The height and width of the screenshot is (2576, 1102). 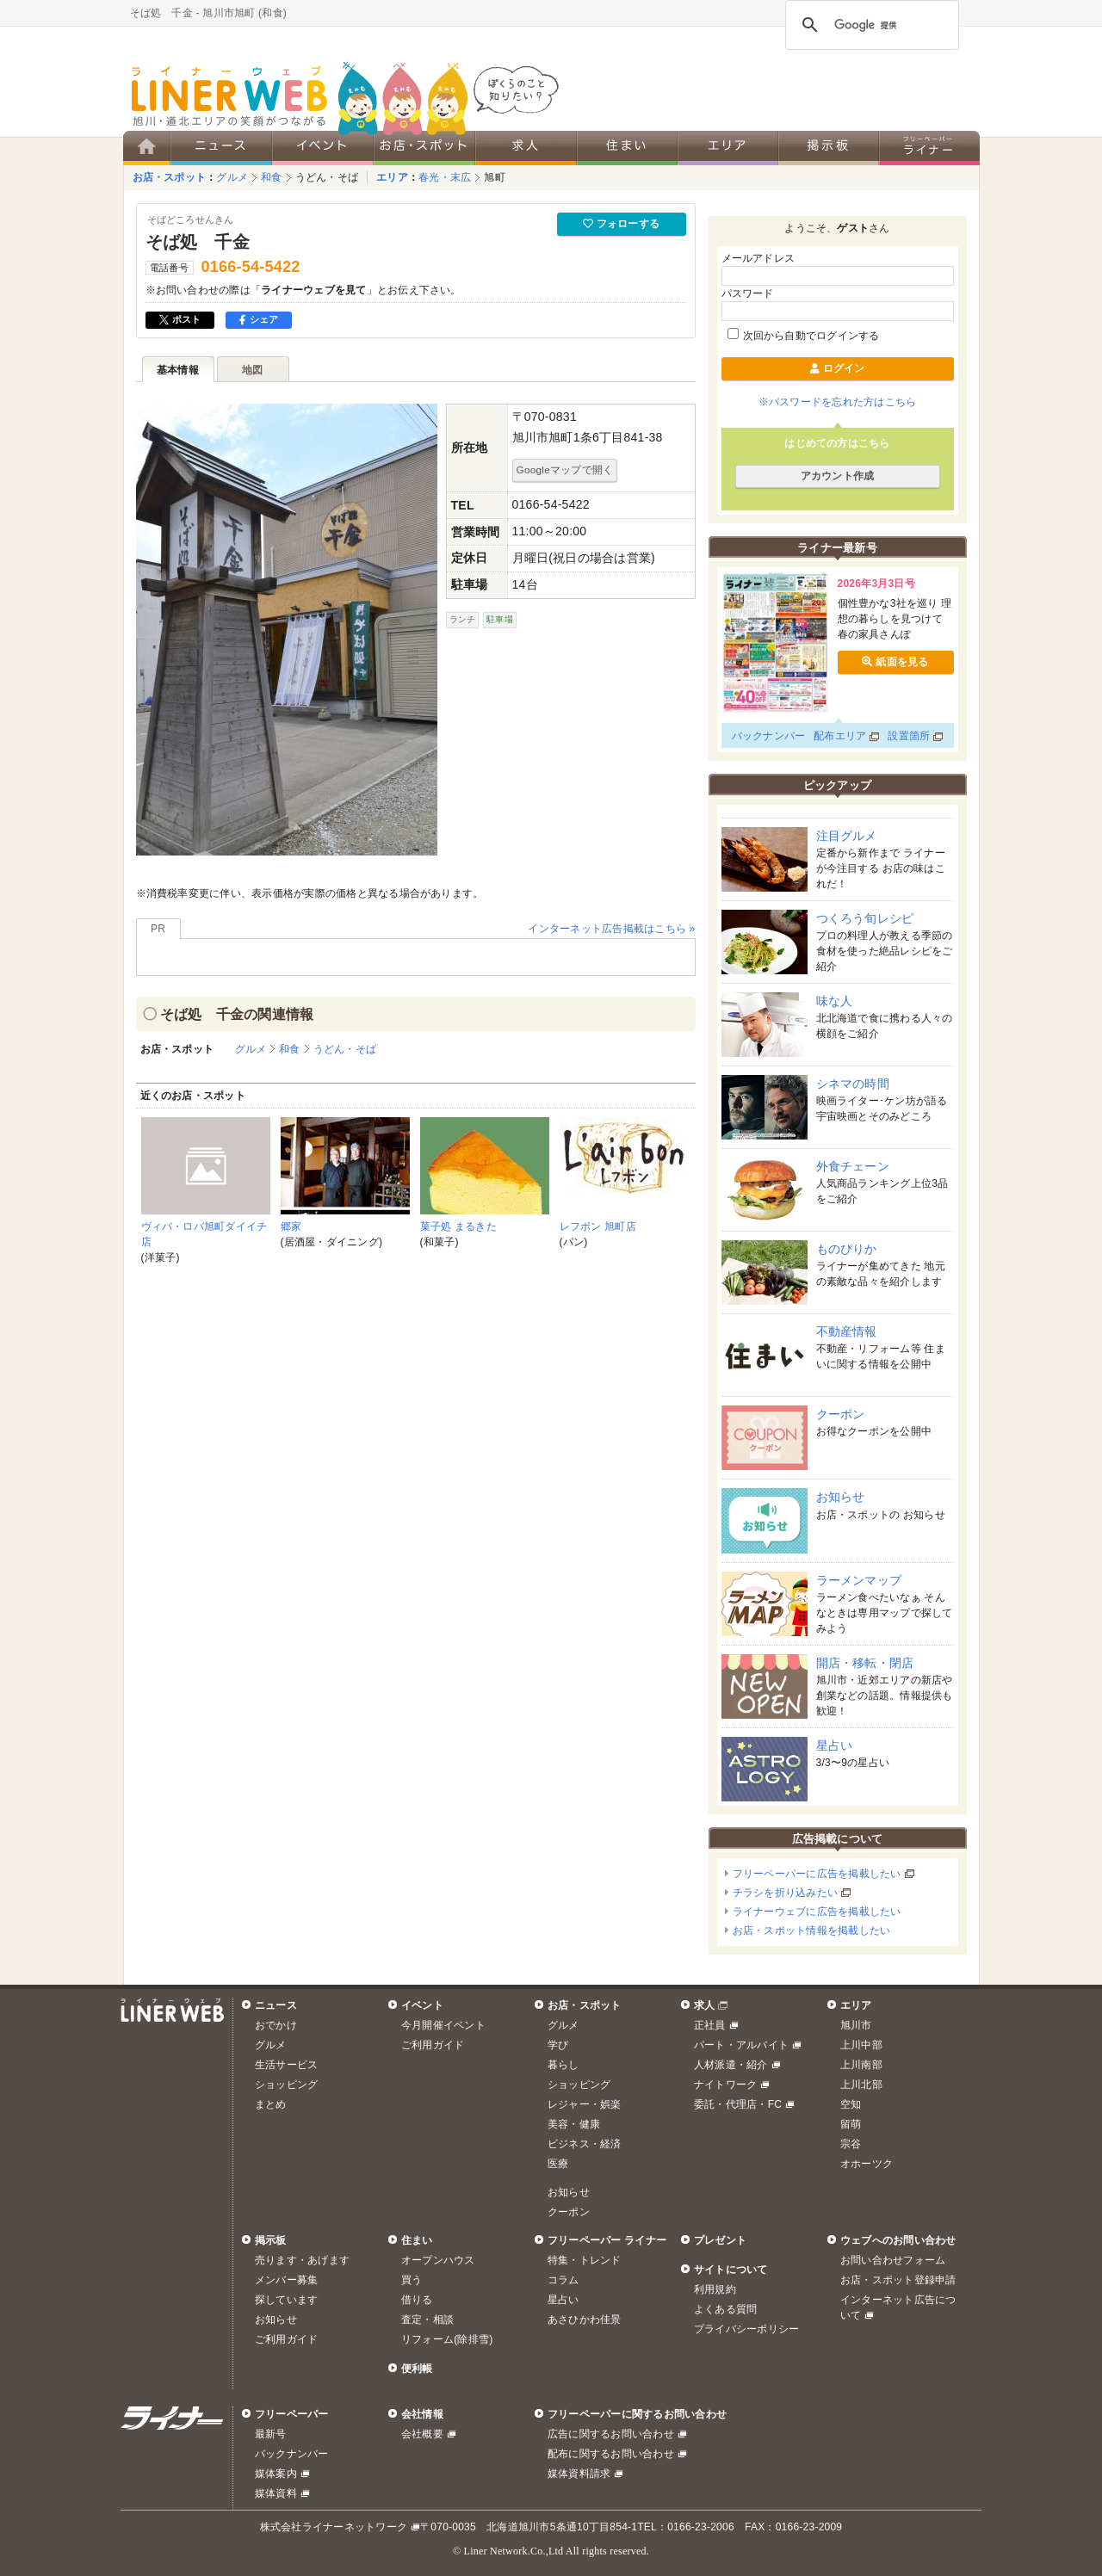 What do you see at coordinates (856, 2025) in the screenshot?
I see `旭川市` at bounding box center [856, 2025].